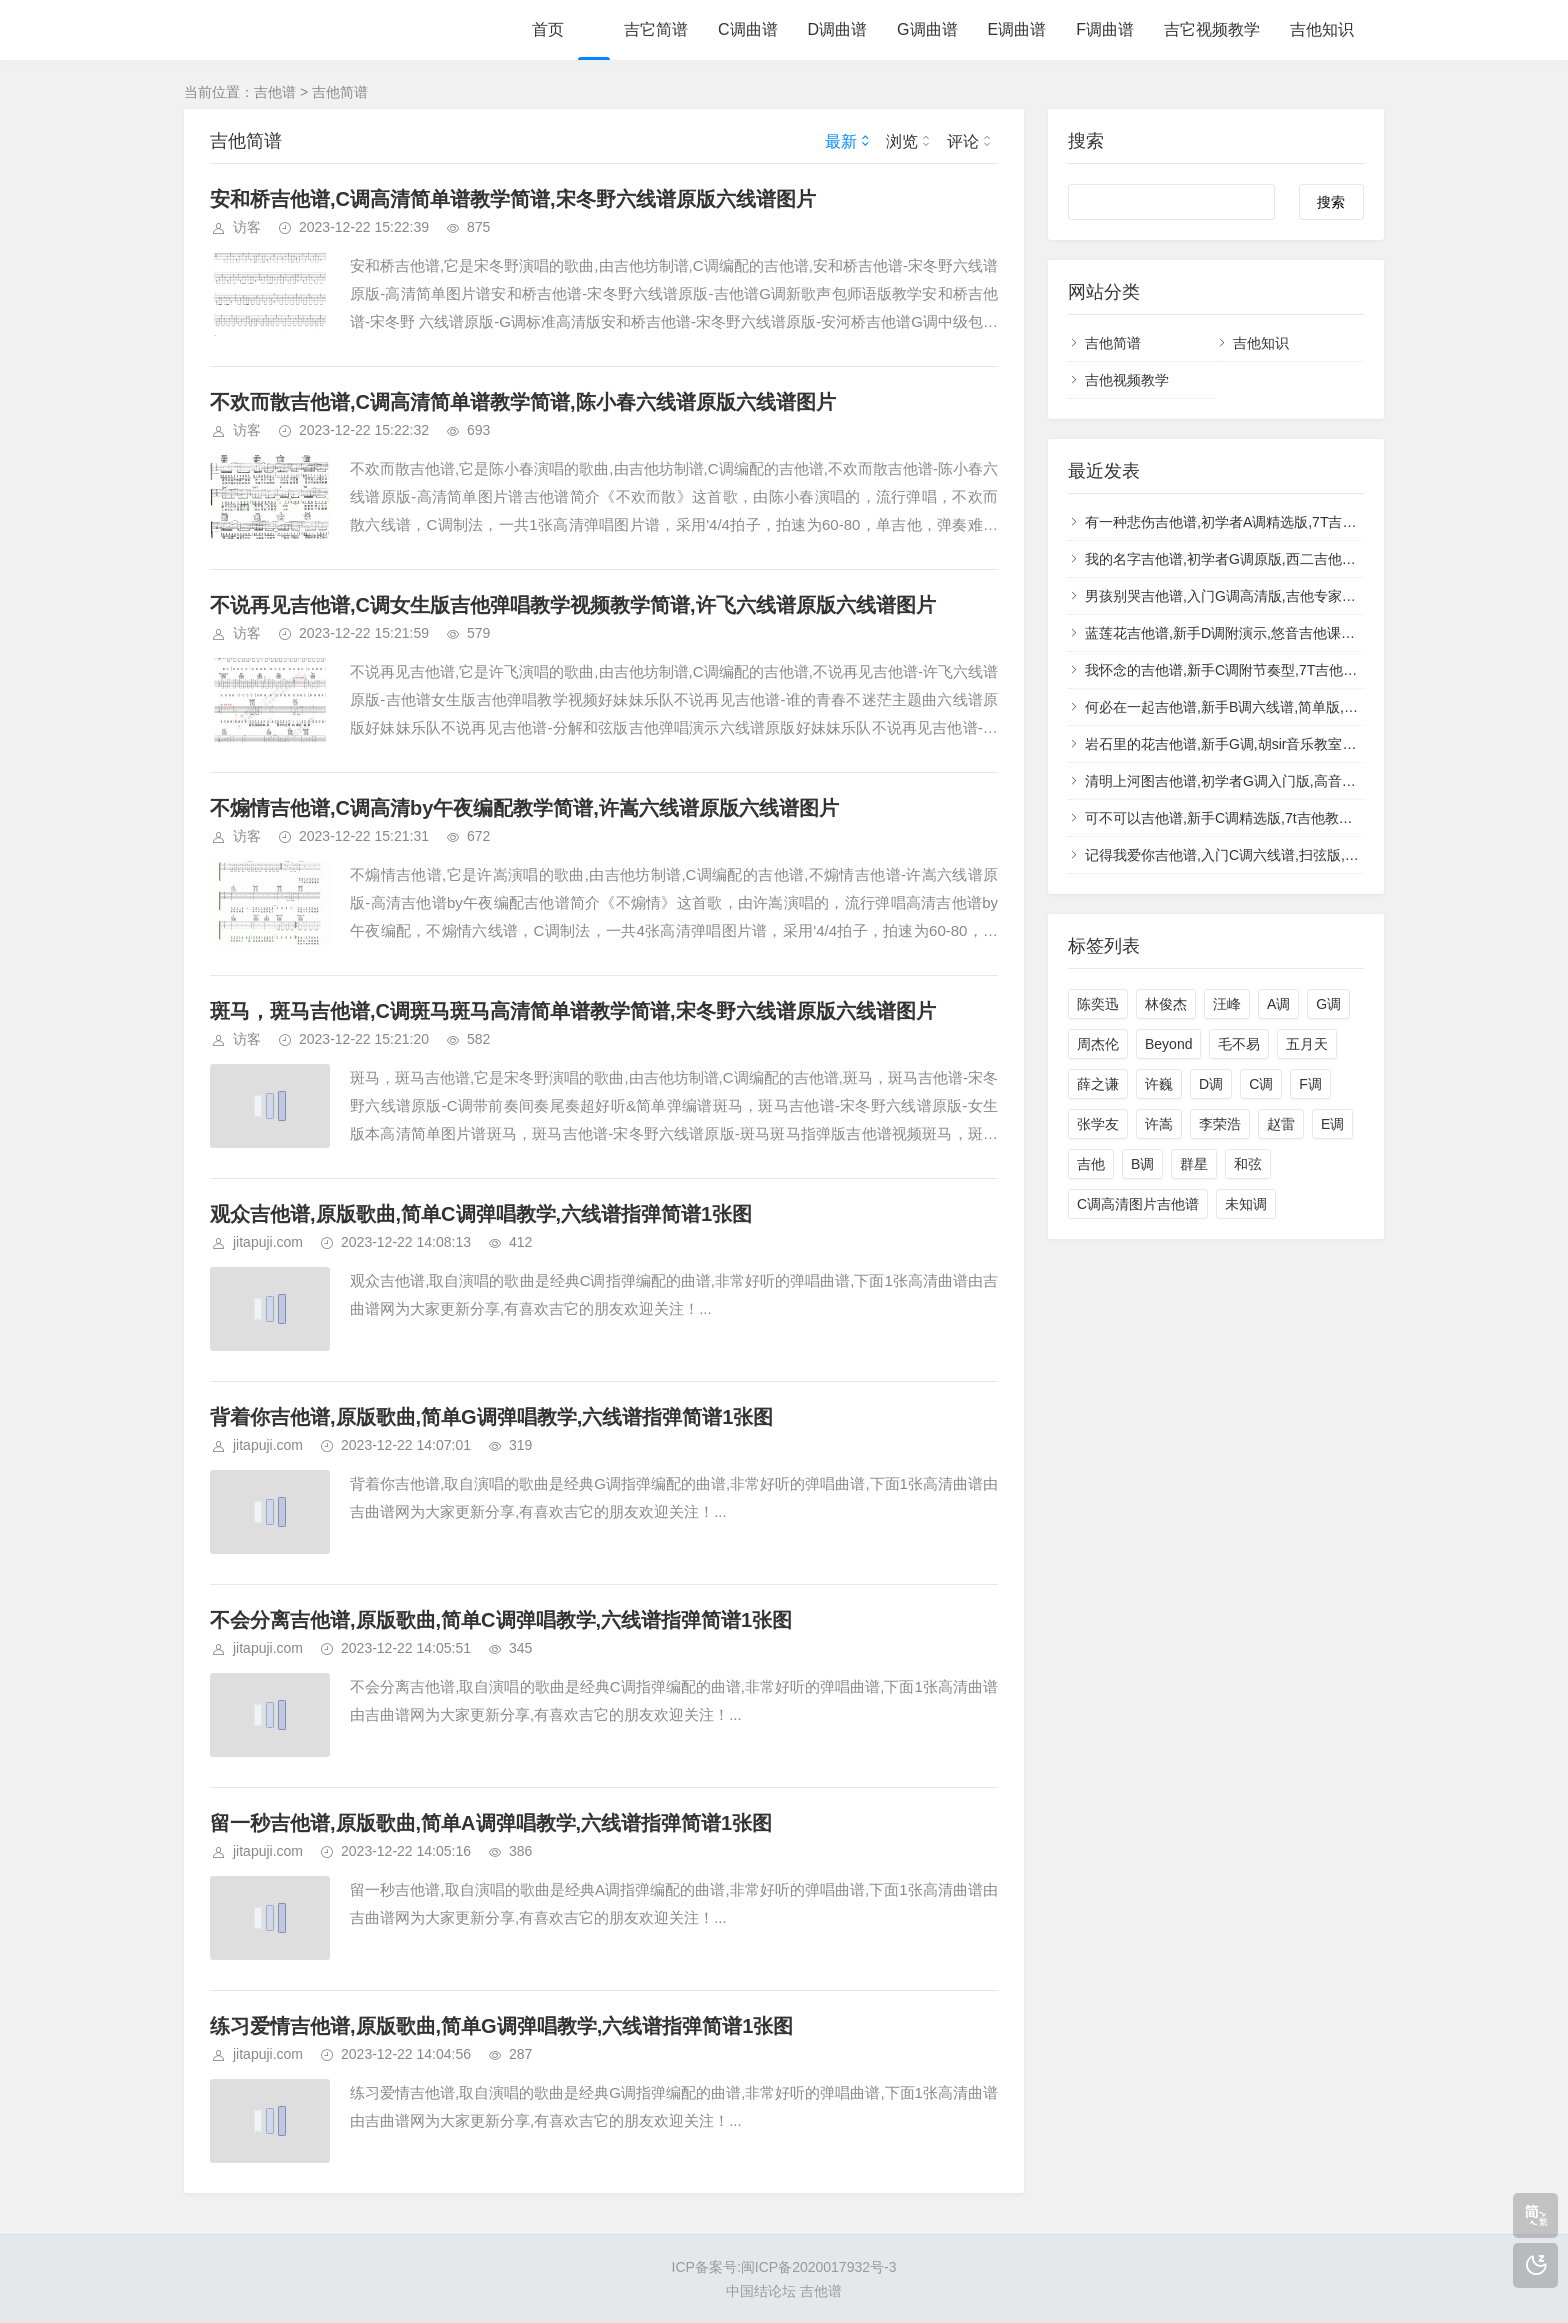  I want to click on 汪峰, so click(1227, 1004).